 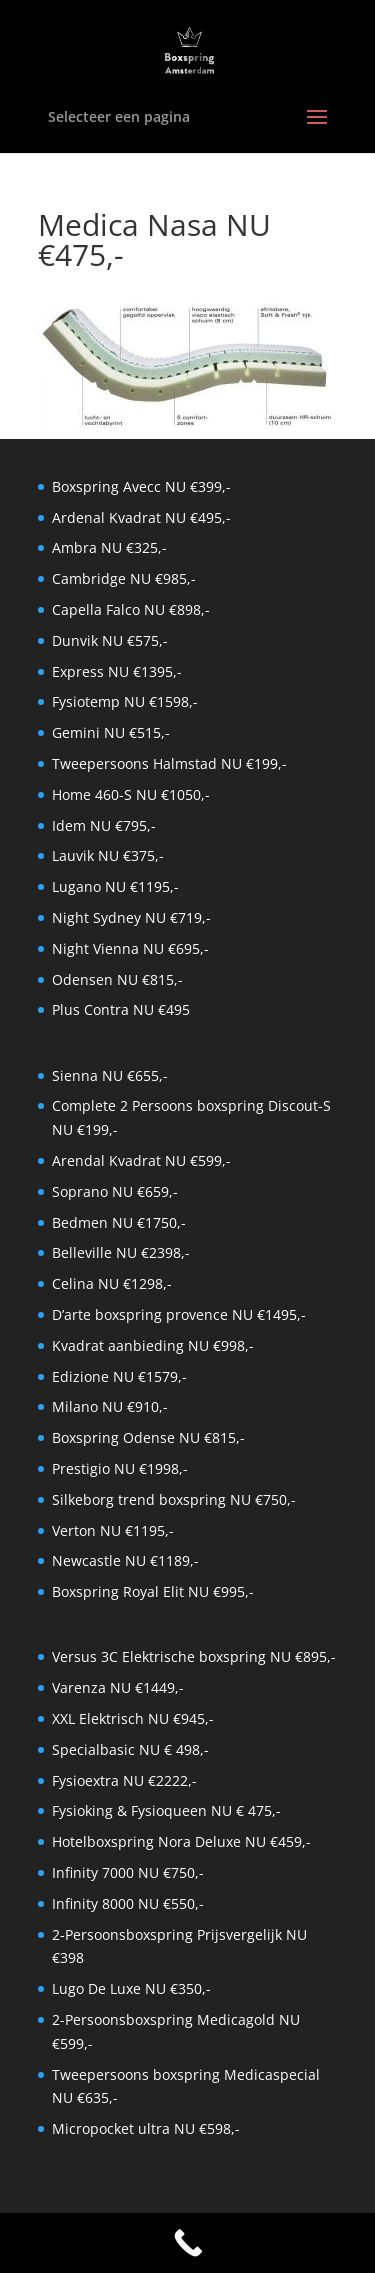 I want to click on Versus 3C Elektrische boxspring NU €895,-, so click(x=194, y=1656).